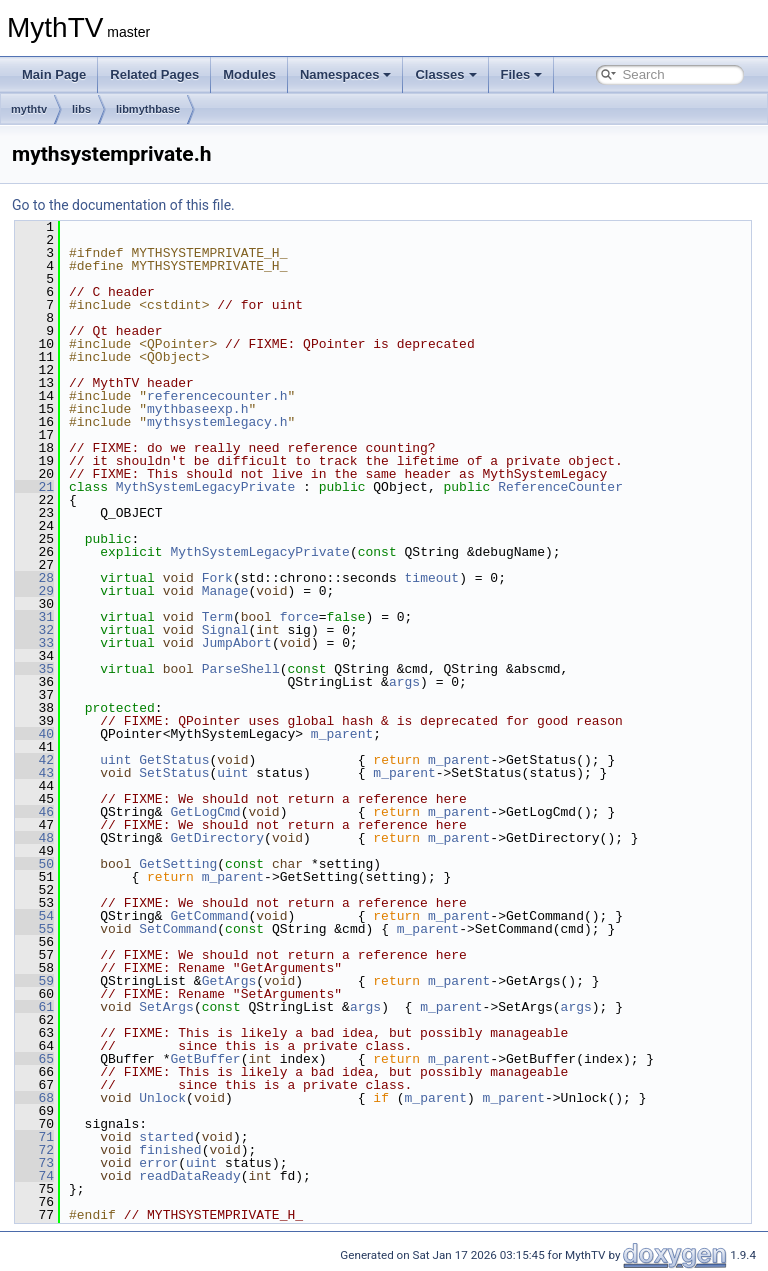  What do you see at coordinates (178, 929) in the screenshot?
I see `SetCommand` at bounding box center [178, 929].